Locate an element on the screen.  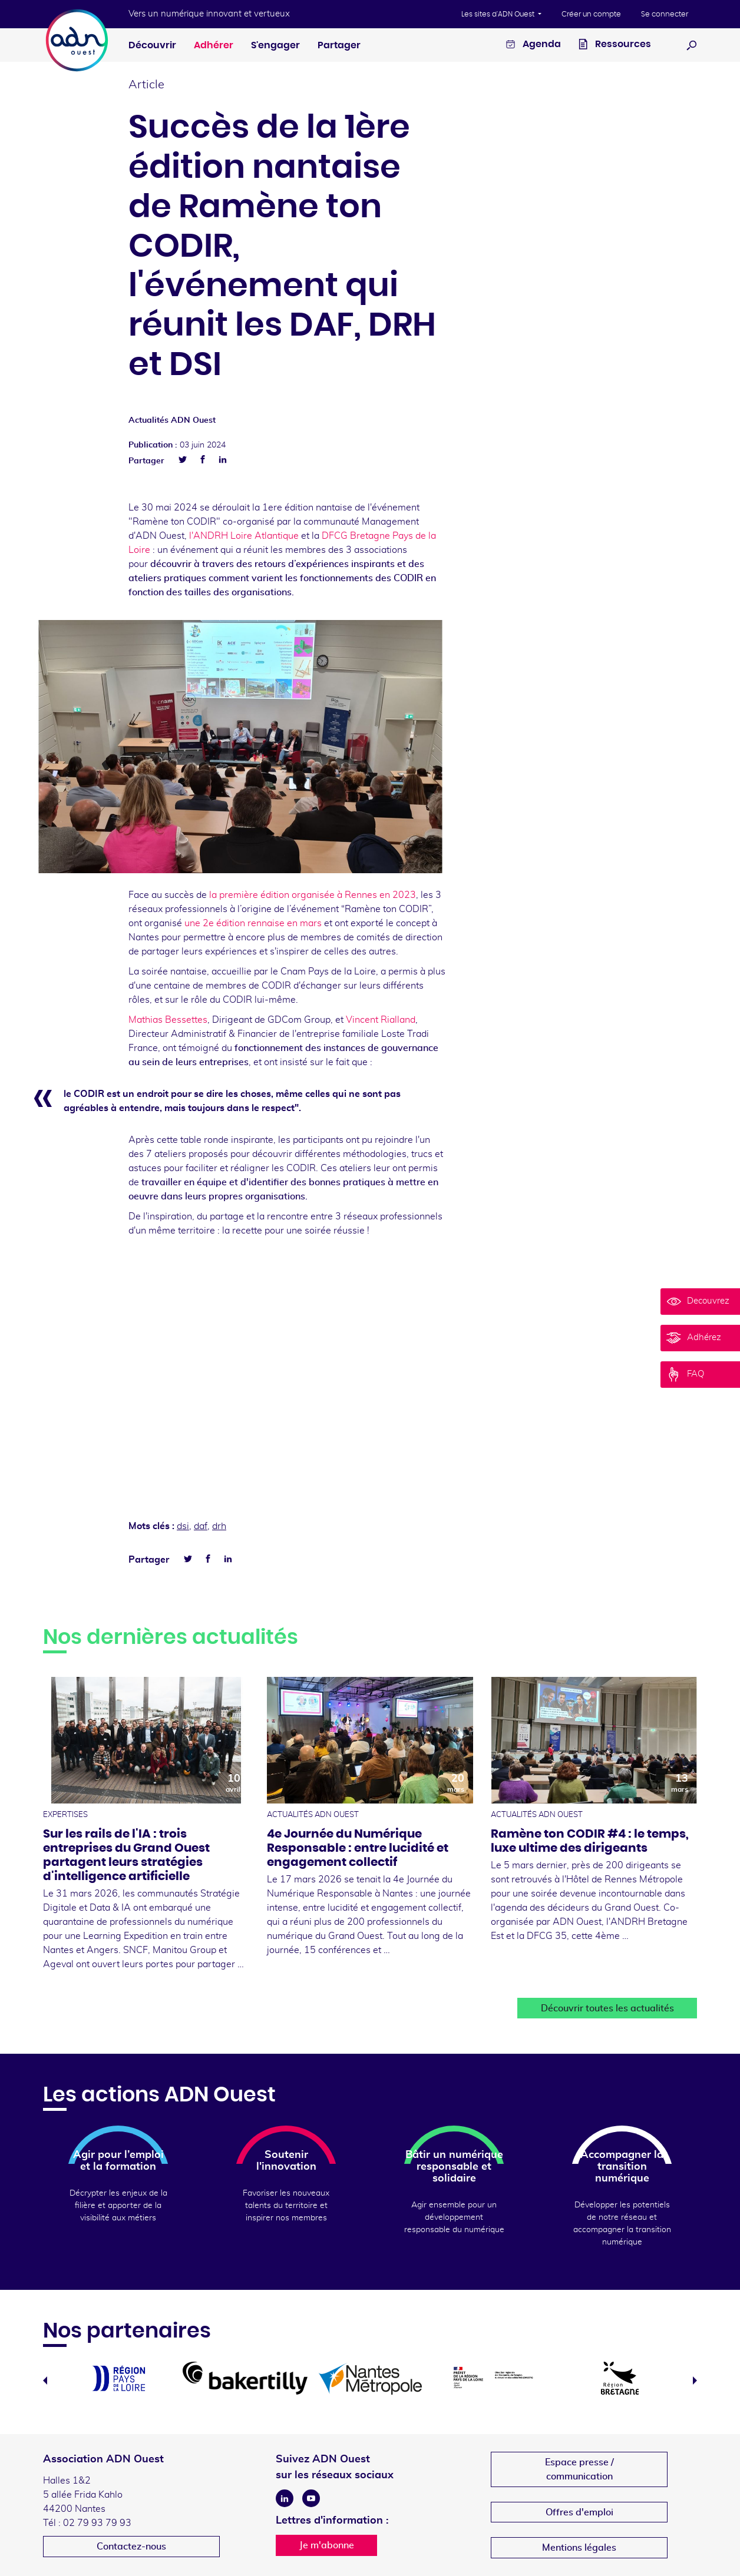
Agenda is located at coordinates (533, 45).